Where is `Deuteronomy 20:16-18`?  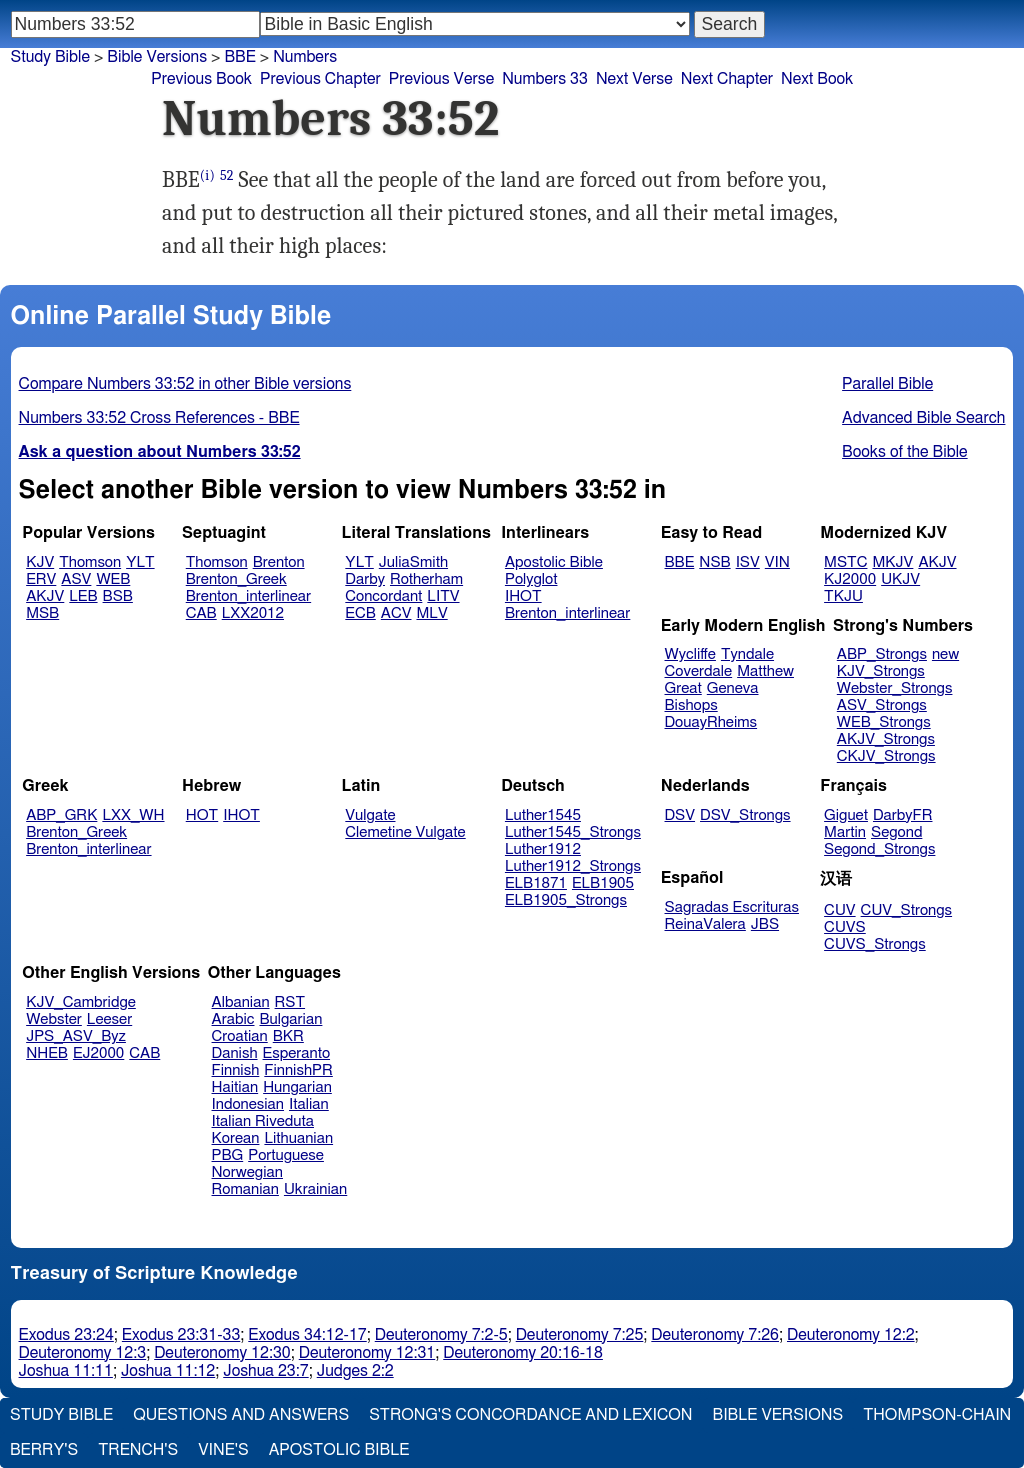 Deuteronomy 20:16-18 is located at coordinates (523, 1353).